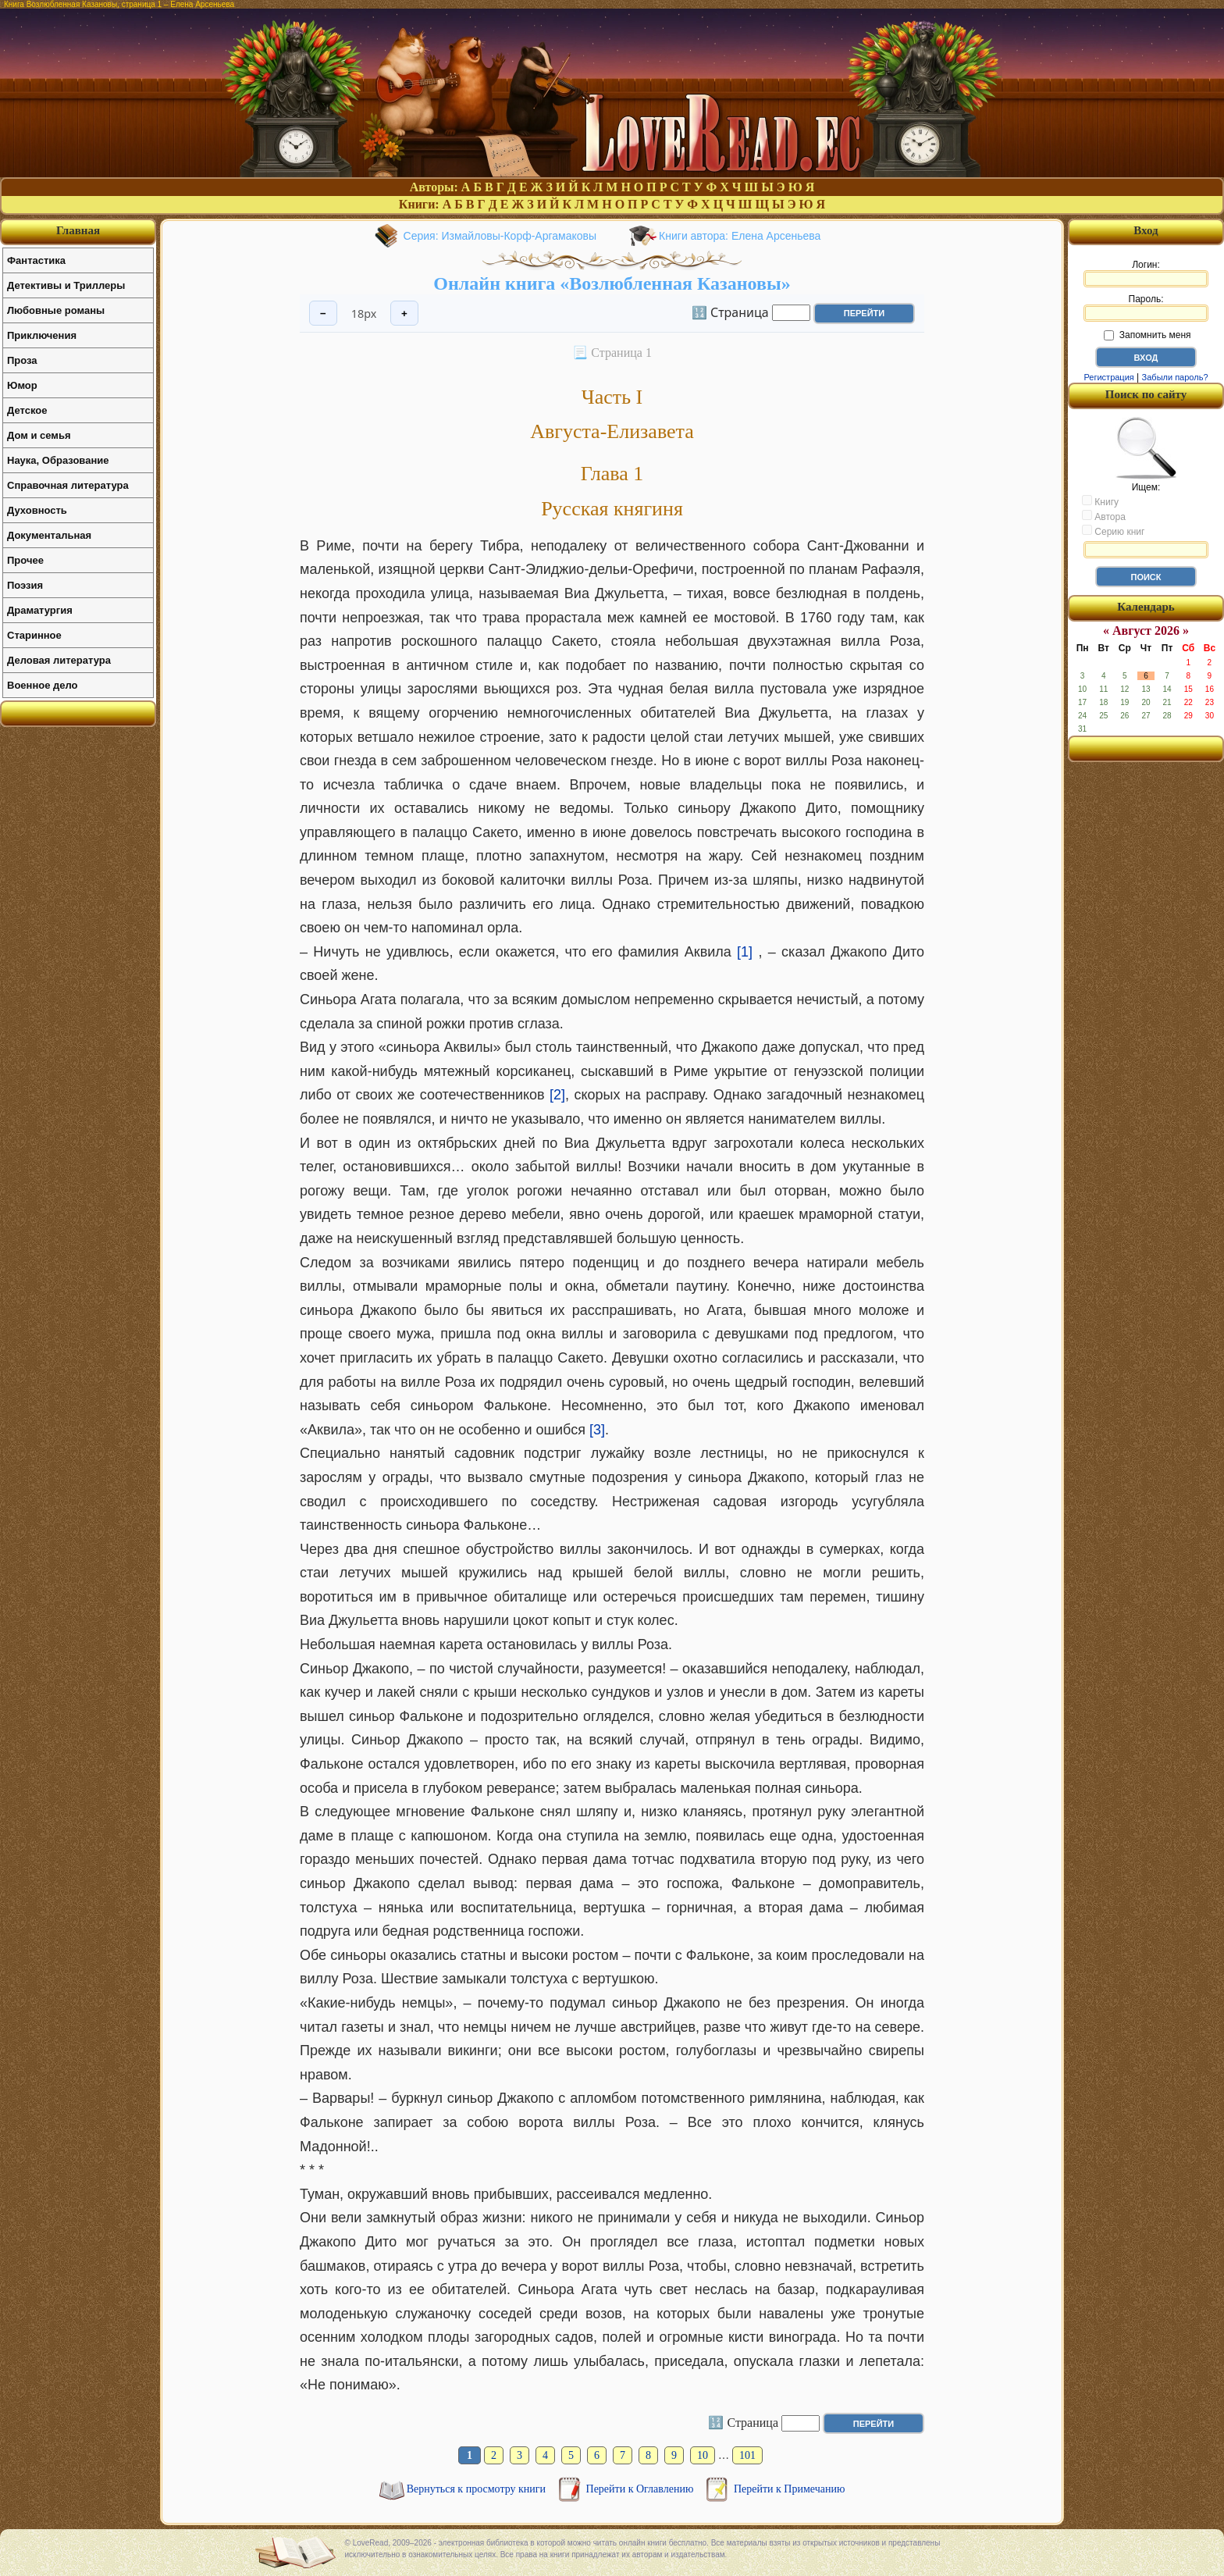  I want to click on Старинное, so click(34, 635).